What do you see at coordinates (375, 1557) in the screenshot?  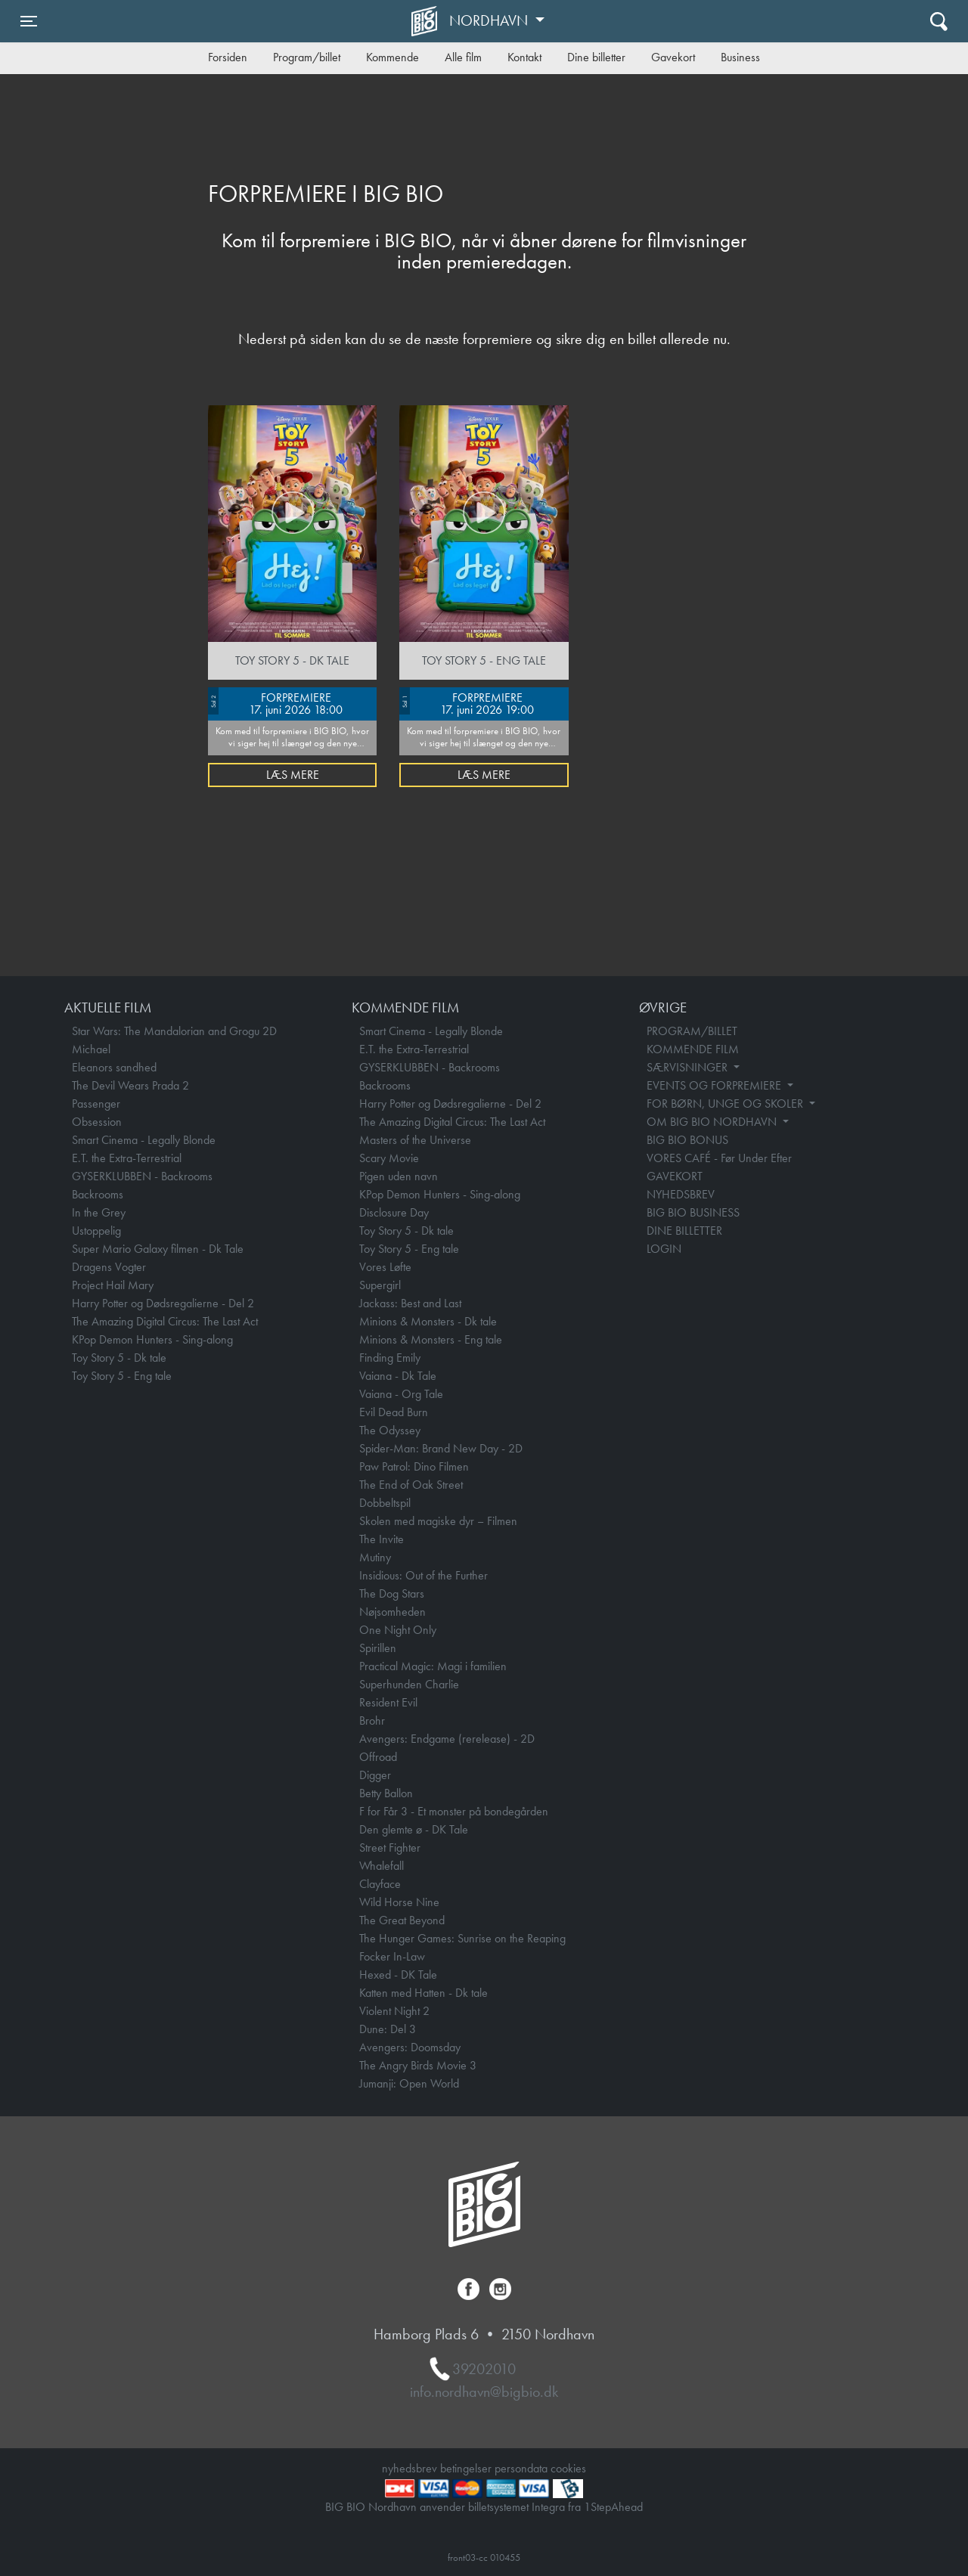 I see `Mutiny` at bounding box center [375, 1557].